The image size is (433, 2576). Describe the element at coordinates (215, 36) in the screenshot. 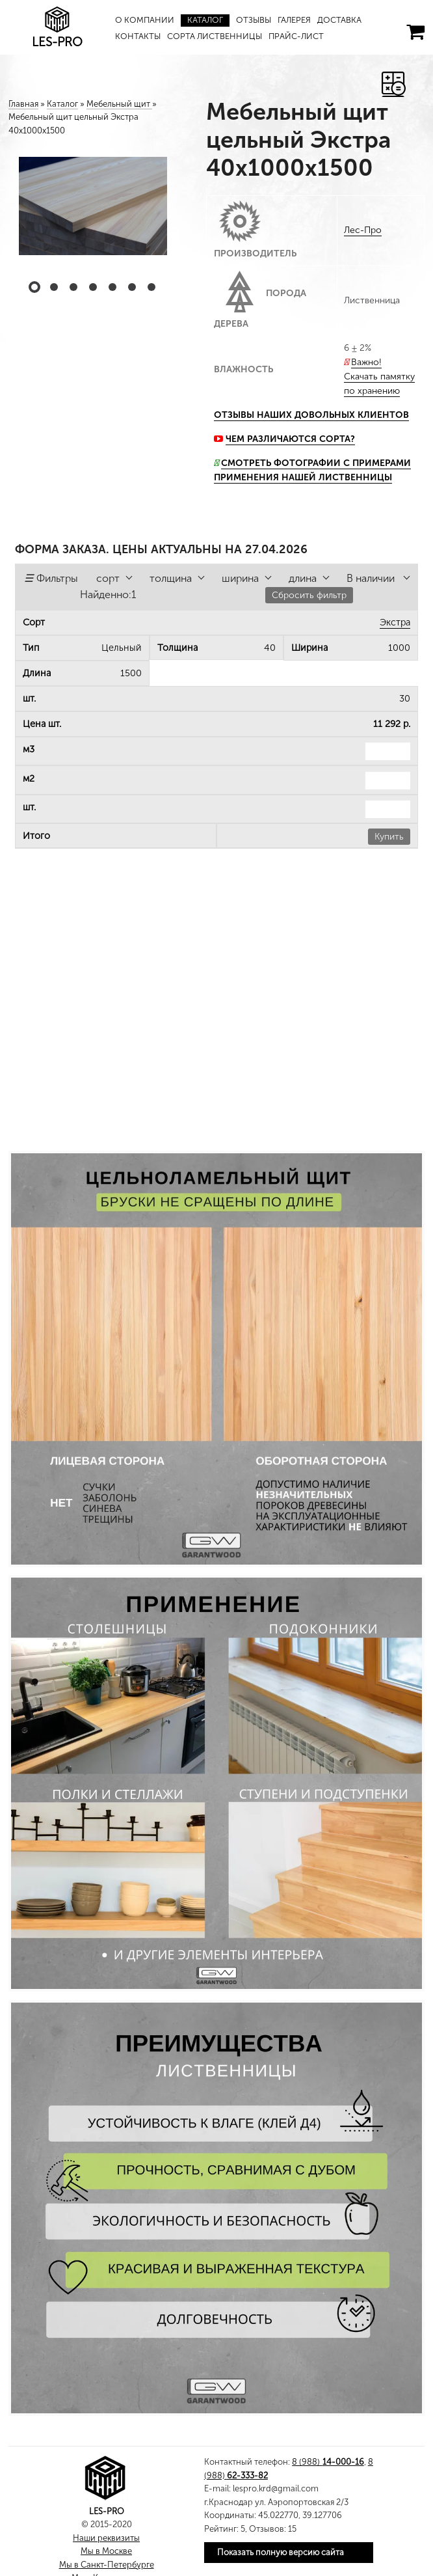

I see `Сорта лиственницы` at that location.